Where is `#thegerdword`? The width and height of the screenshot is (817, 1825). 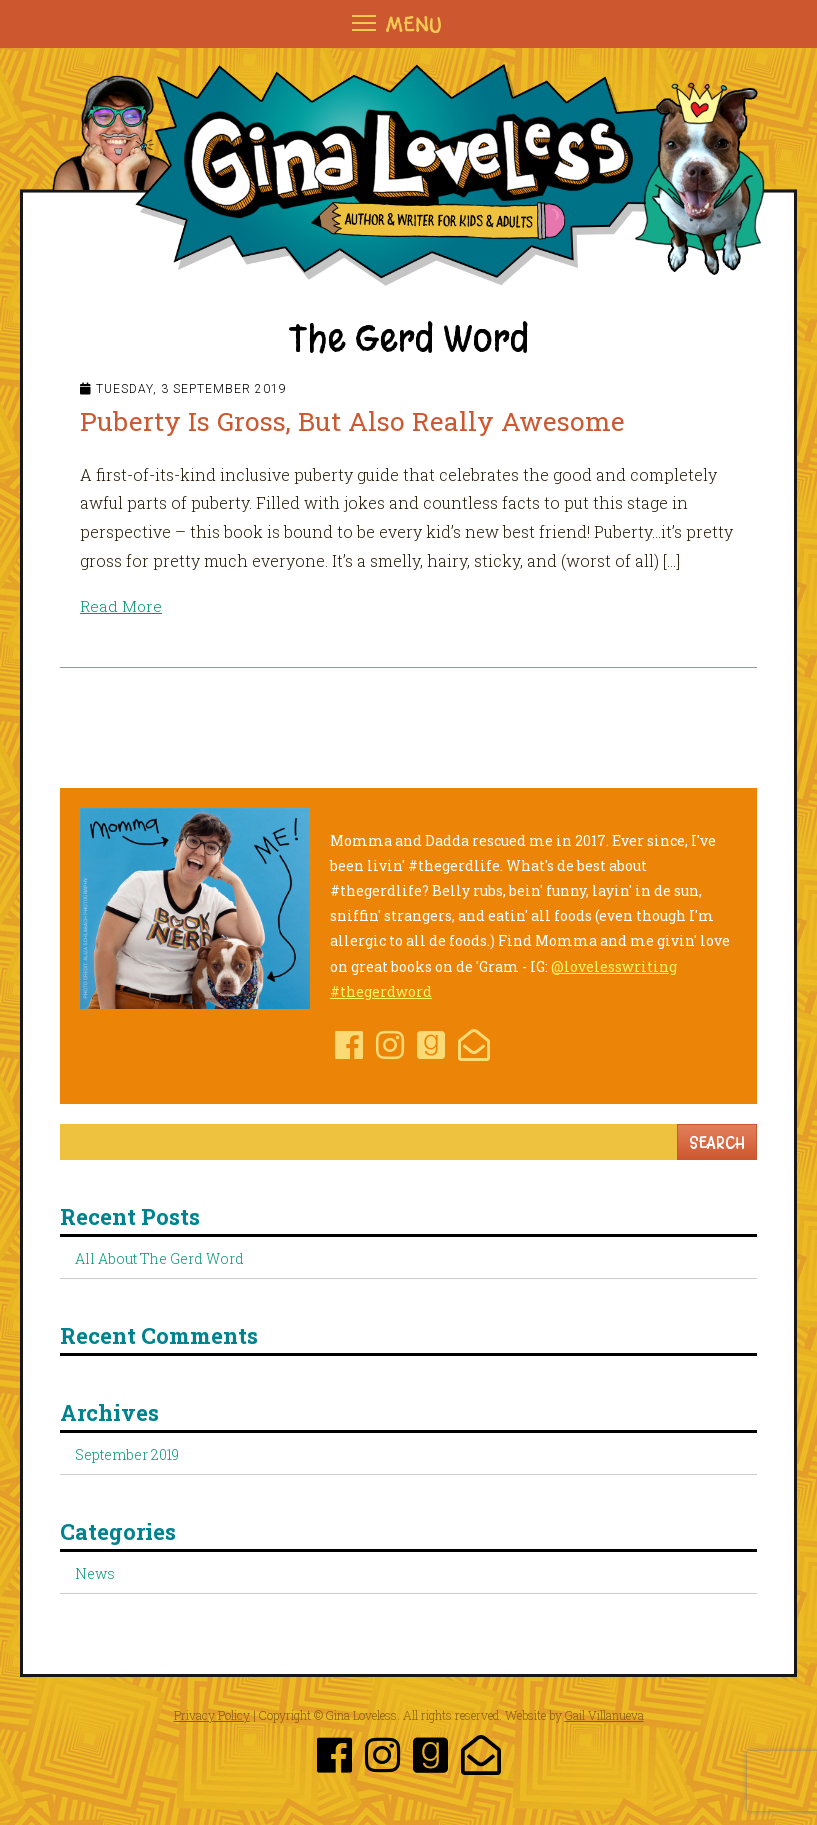 #thegerdword is located at coordinates (381, 991).